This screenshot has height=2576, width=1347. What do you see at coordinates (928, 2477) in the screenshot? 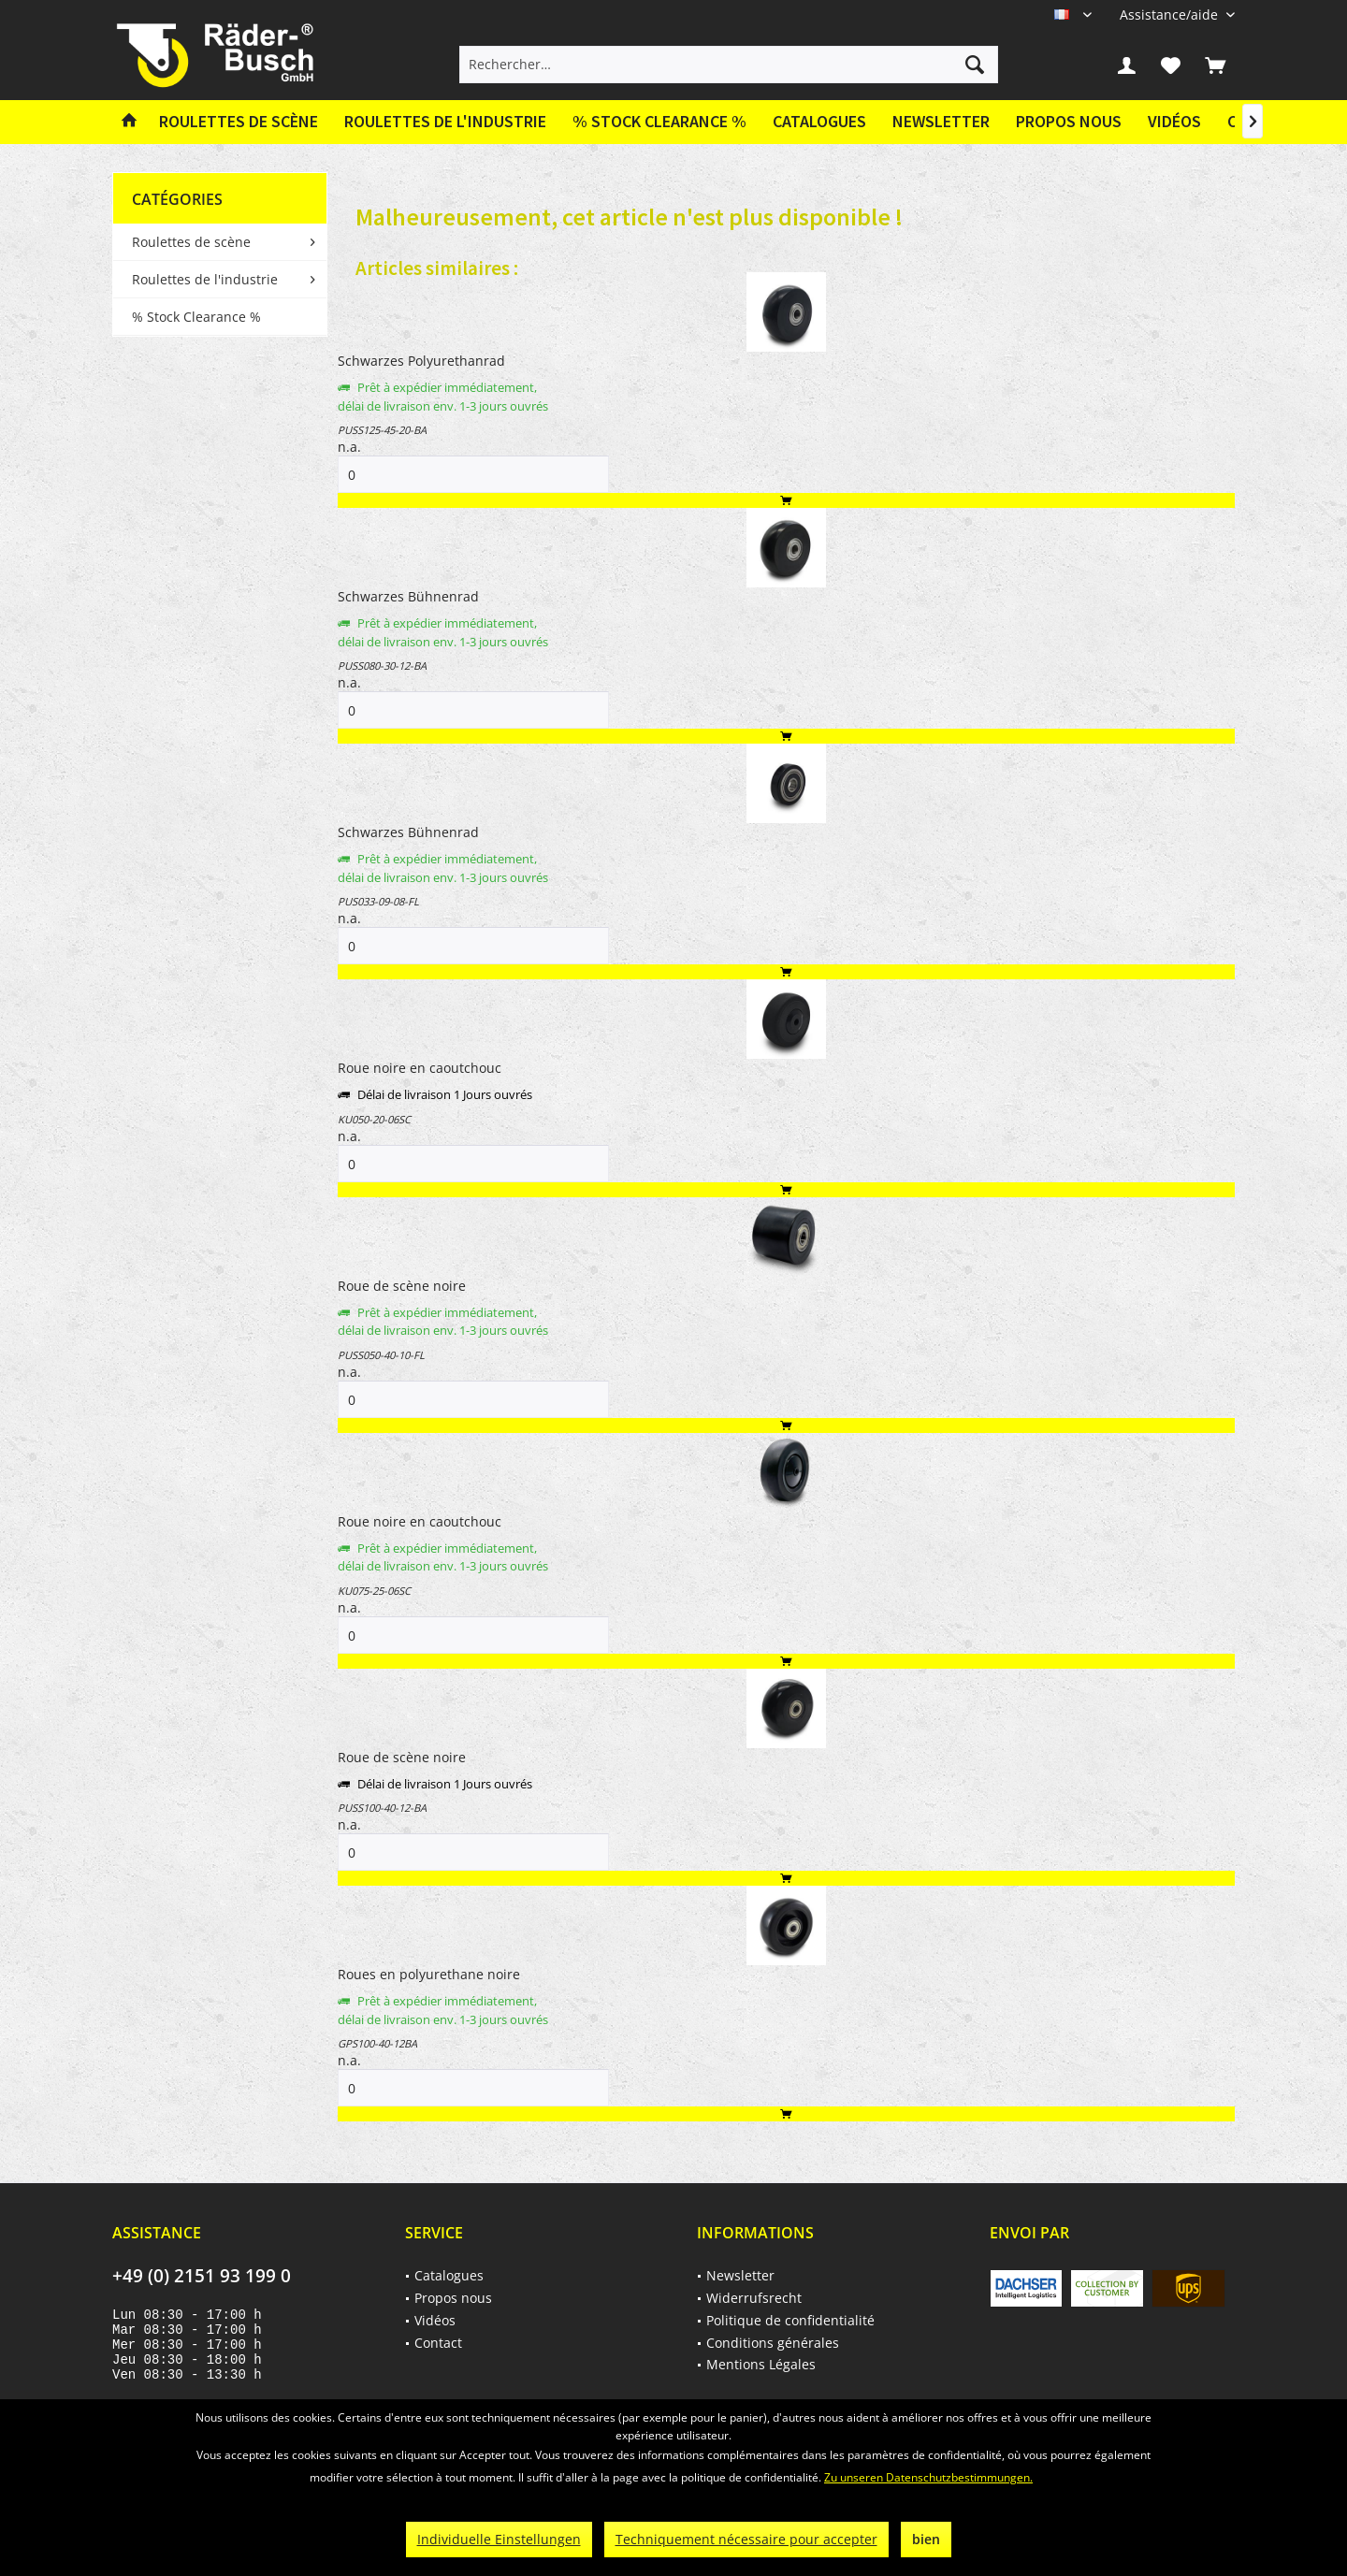
I see `Zu unseren Datenschutzbestimmungen.` at bounding box center [928, 2477].